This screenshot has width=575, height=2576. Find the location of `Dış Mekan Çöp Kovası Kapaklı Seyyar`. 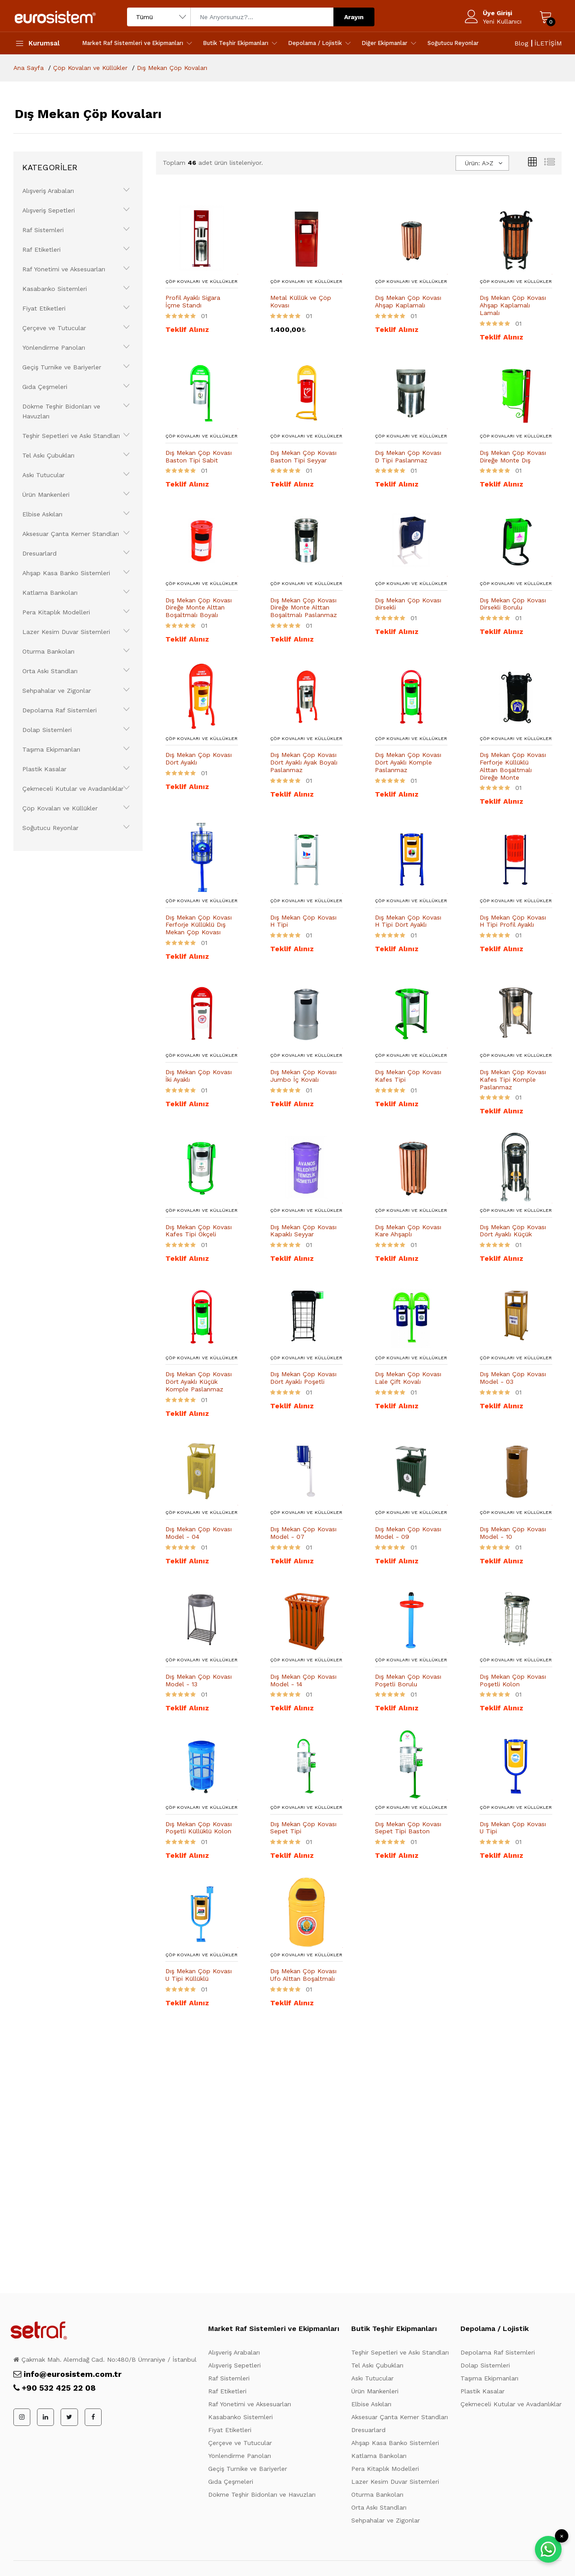

Dış Mekan Çöp Kovası Kapaklı Seyyar is located at coordinates (303, 1230).